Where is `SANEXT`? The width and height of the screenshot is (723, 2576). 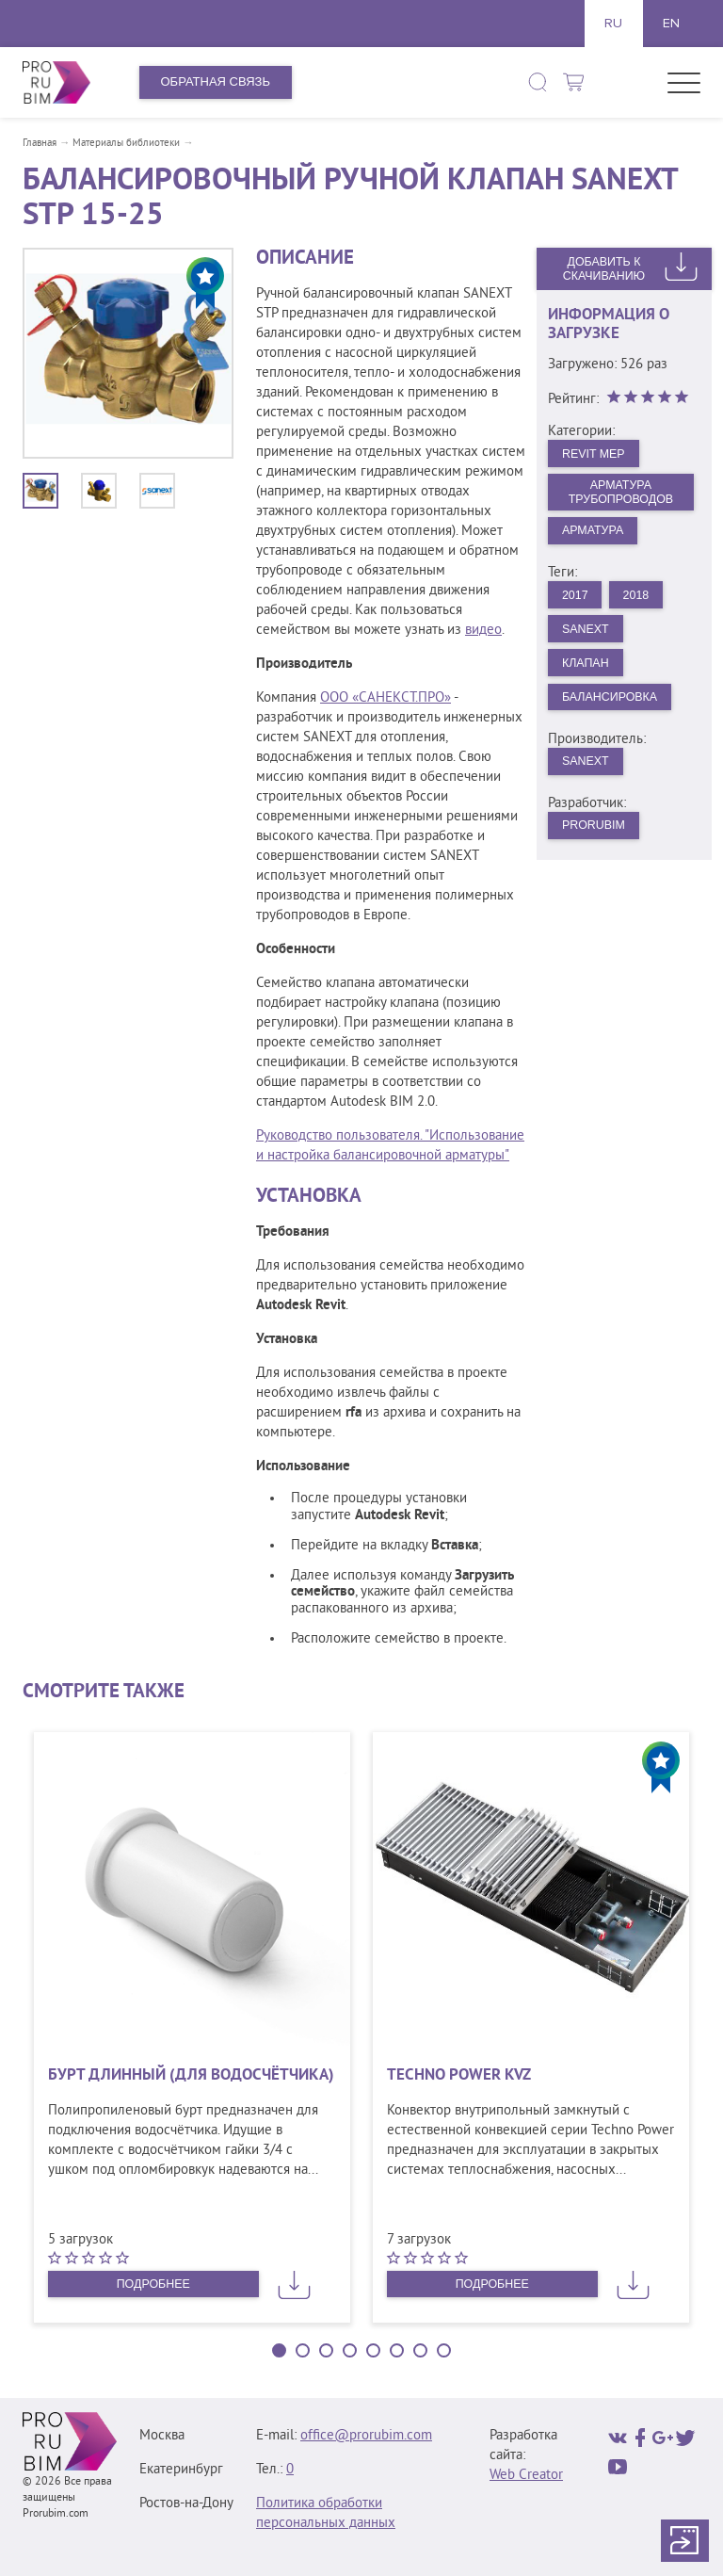
SANEXT is located at coordinates (587, 771).